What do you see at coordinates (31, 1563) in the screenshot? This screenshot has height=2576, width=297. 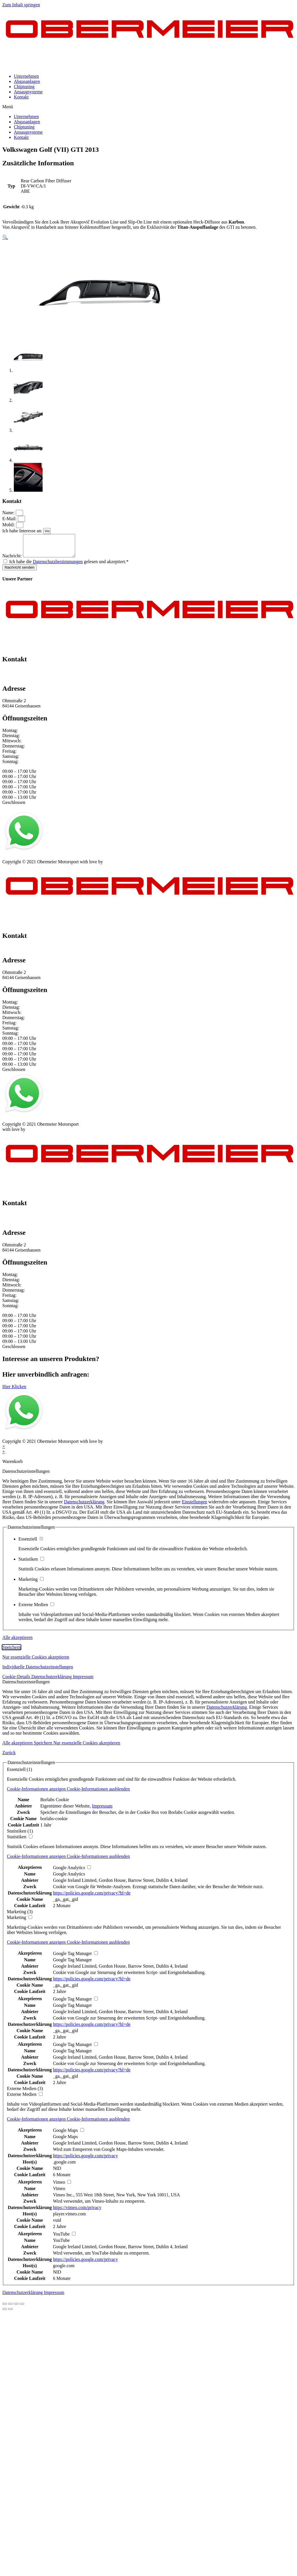 I see `Statistiken` at bounding box center [31, 1563].